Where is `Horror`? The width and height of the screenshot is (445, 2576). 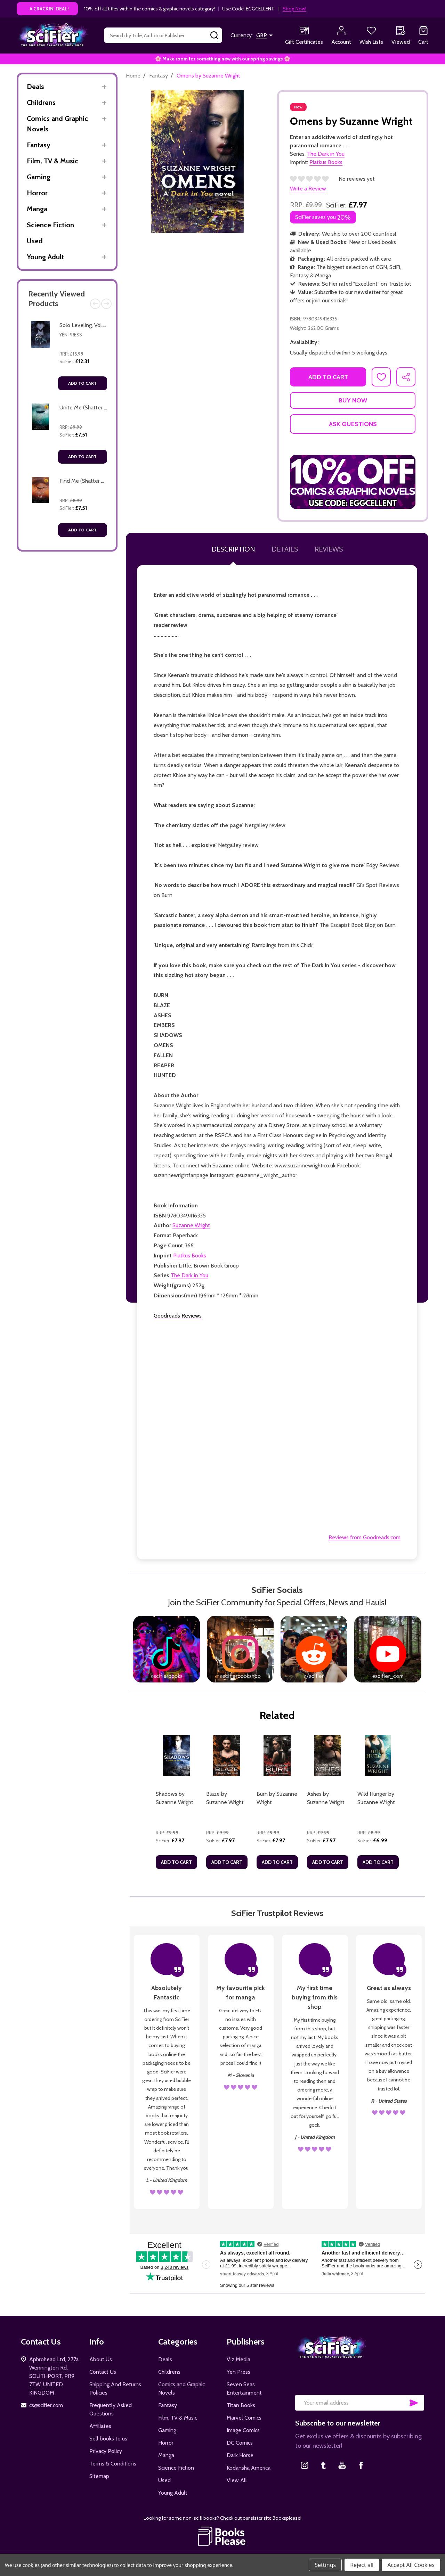 Horror is located at coordinates (37, 193).